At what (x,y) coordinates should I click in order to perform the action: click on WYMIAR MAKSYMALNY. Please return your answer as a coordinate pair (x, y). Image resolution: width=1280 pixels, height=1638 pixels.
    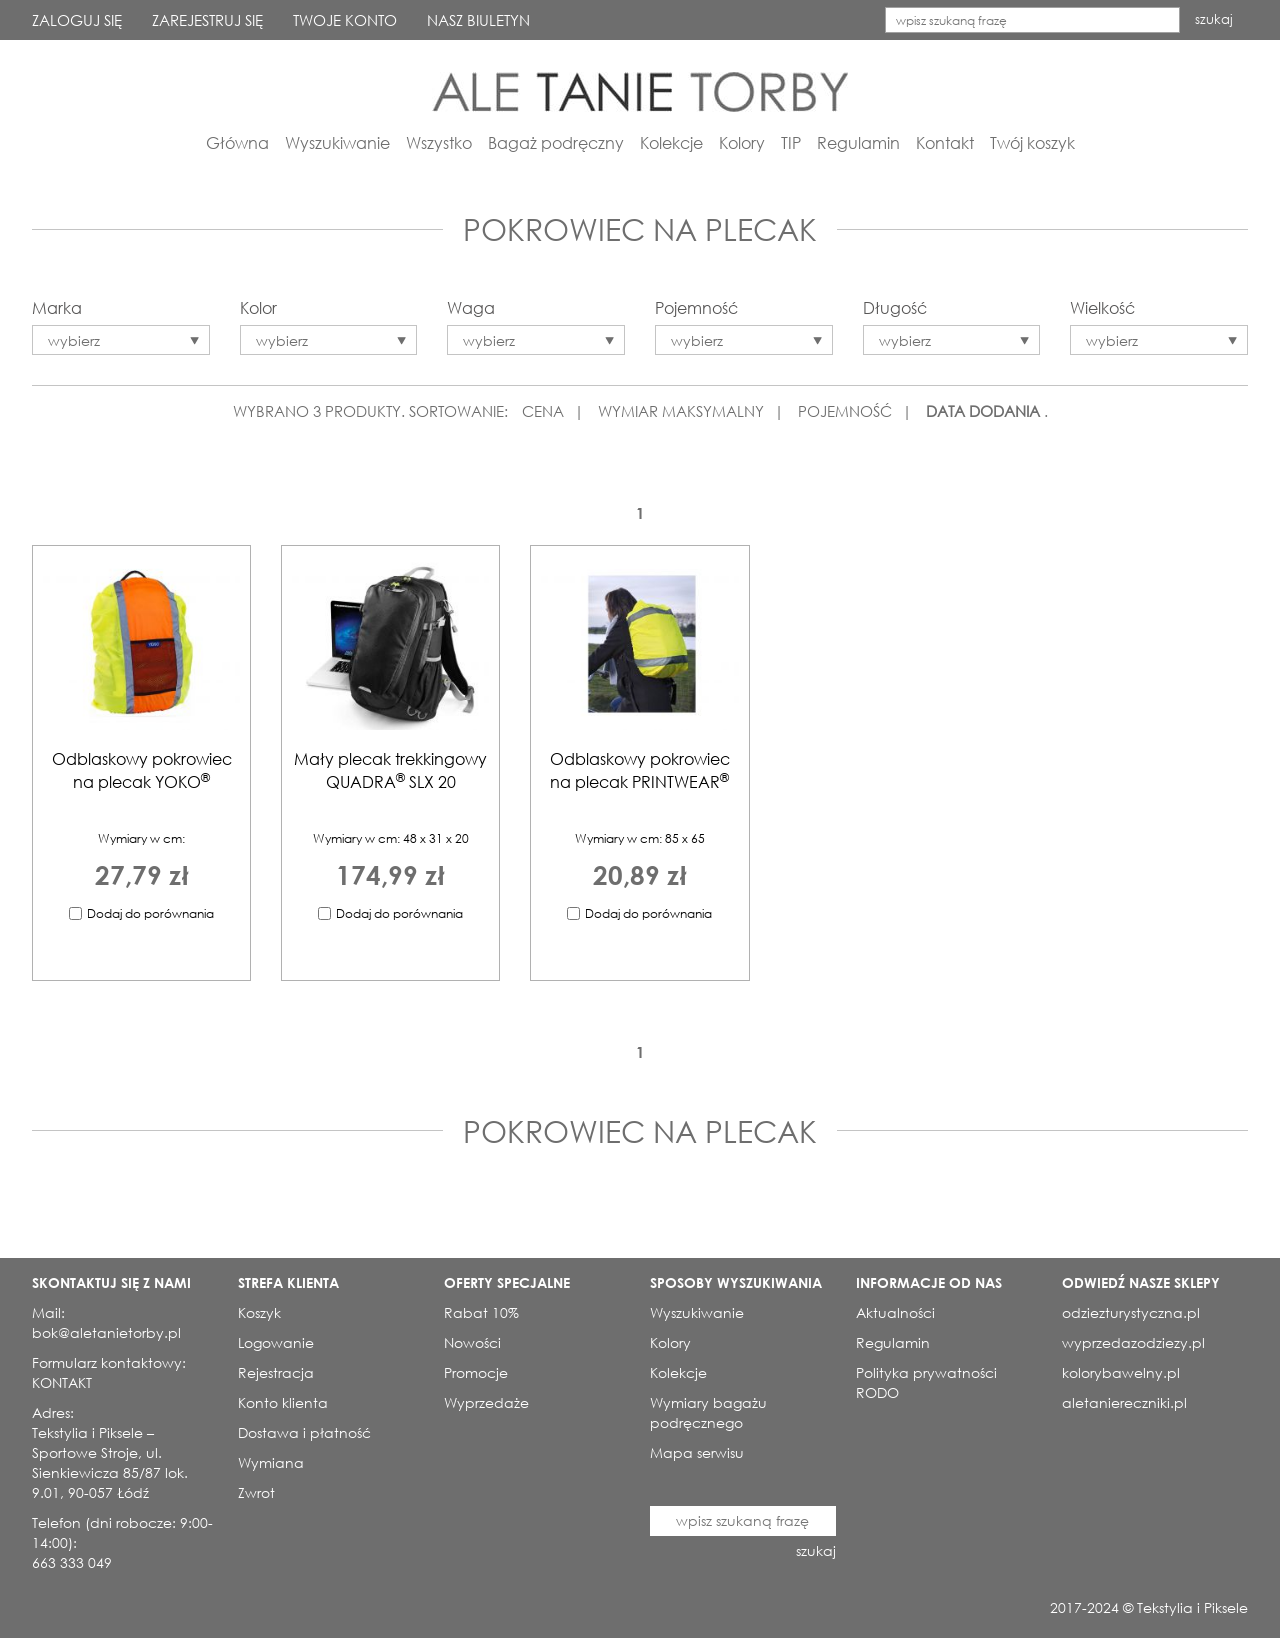
    Looking at the image, I should click on (681, 411).